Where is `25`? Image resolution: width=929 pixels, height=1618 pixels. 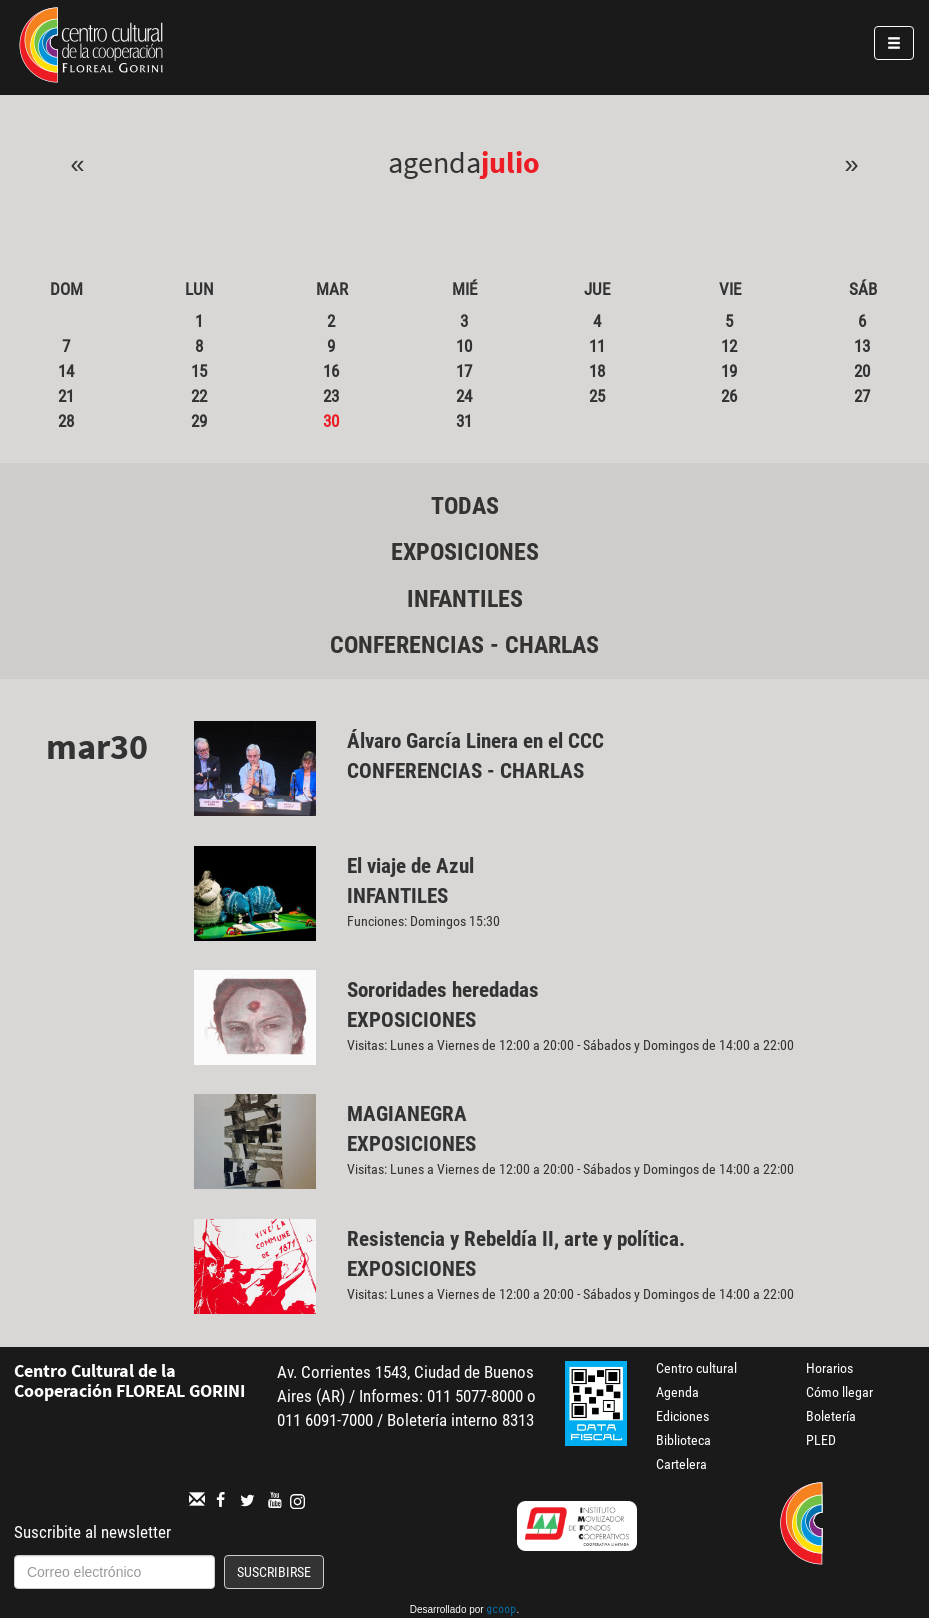 25 is located at coordinates (597, 396).